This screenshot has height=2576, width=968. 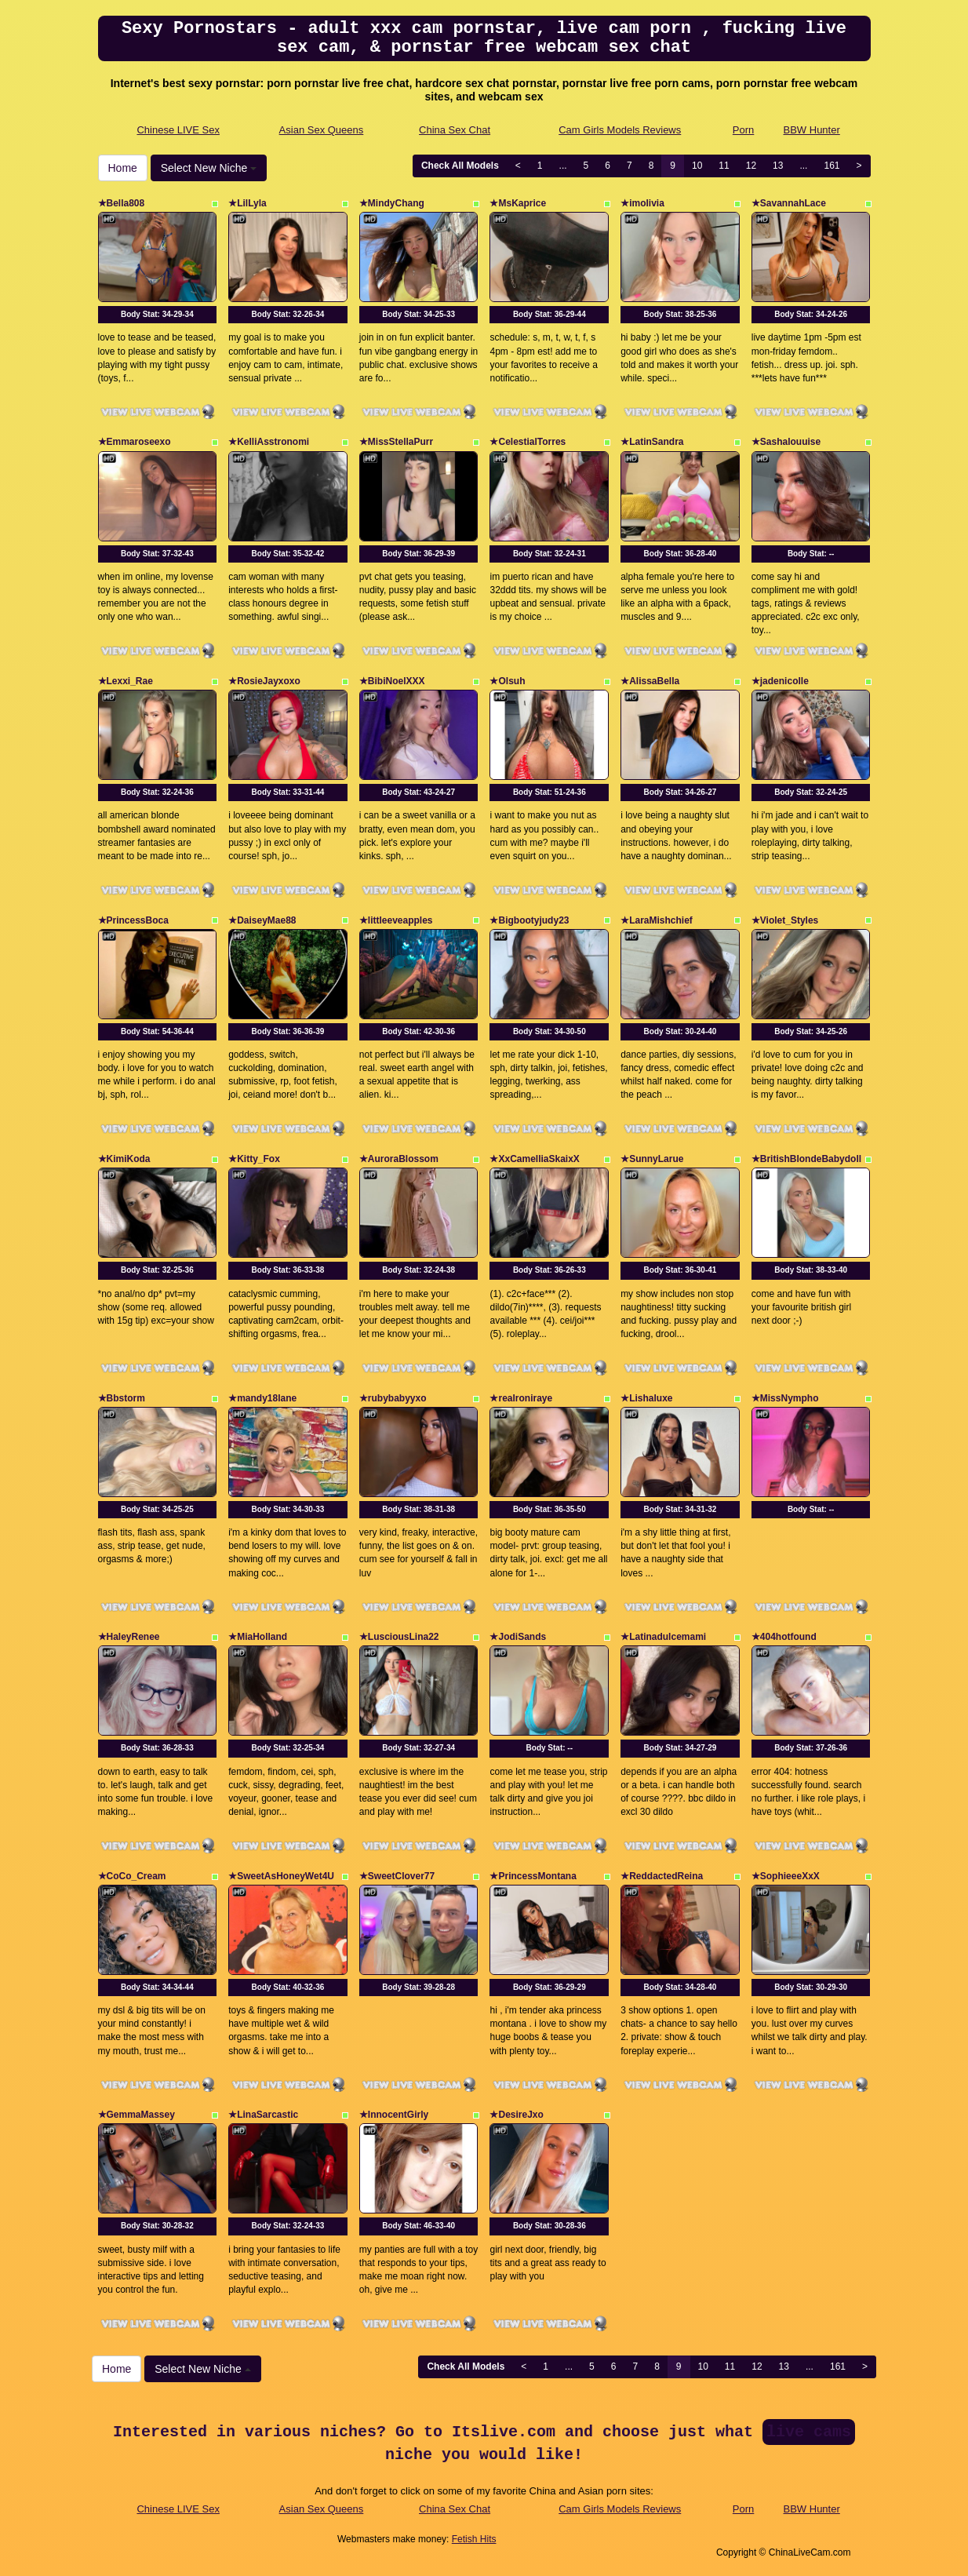 I want to click on ★PrincessBoca, so click(x=133, y=920).